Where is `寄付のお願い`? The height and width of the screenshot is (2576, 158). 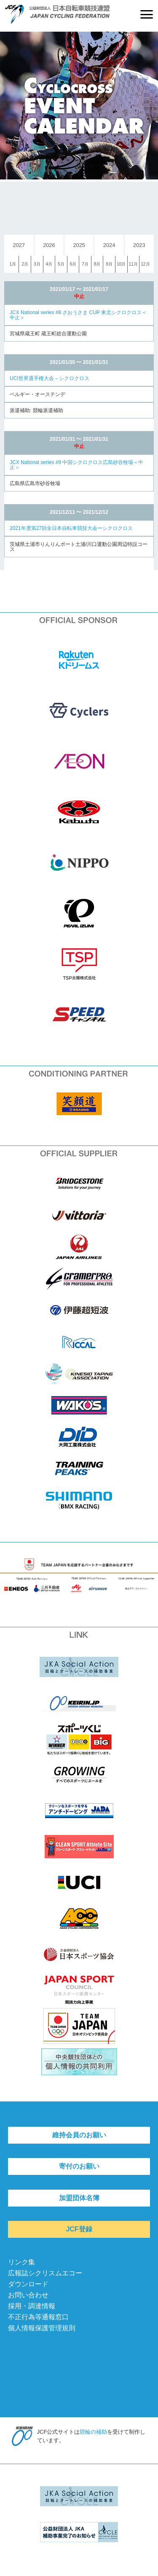
寄付のお願い is located at coordinates (79, 2166).